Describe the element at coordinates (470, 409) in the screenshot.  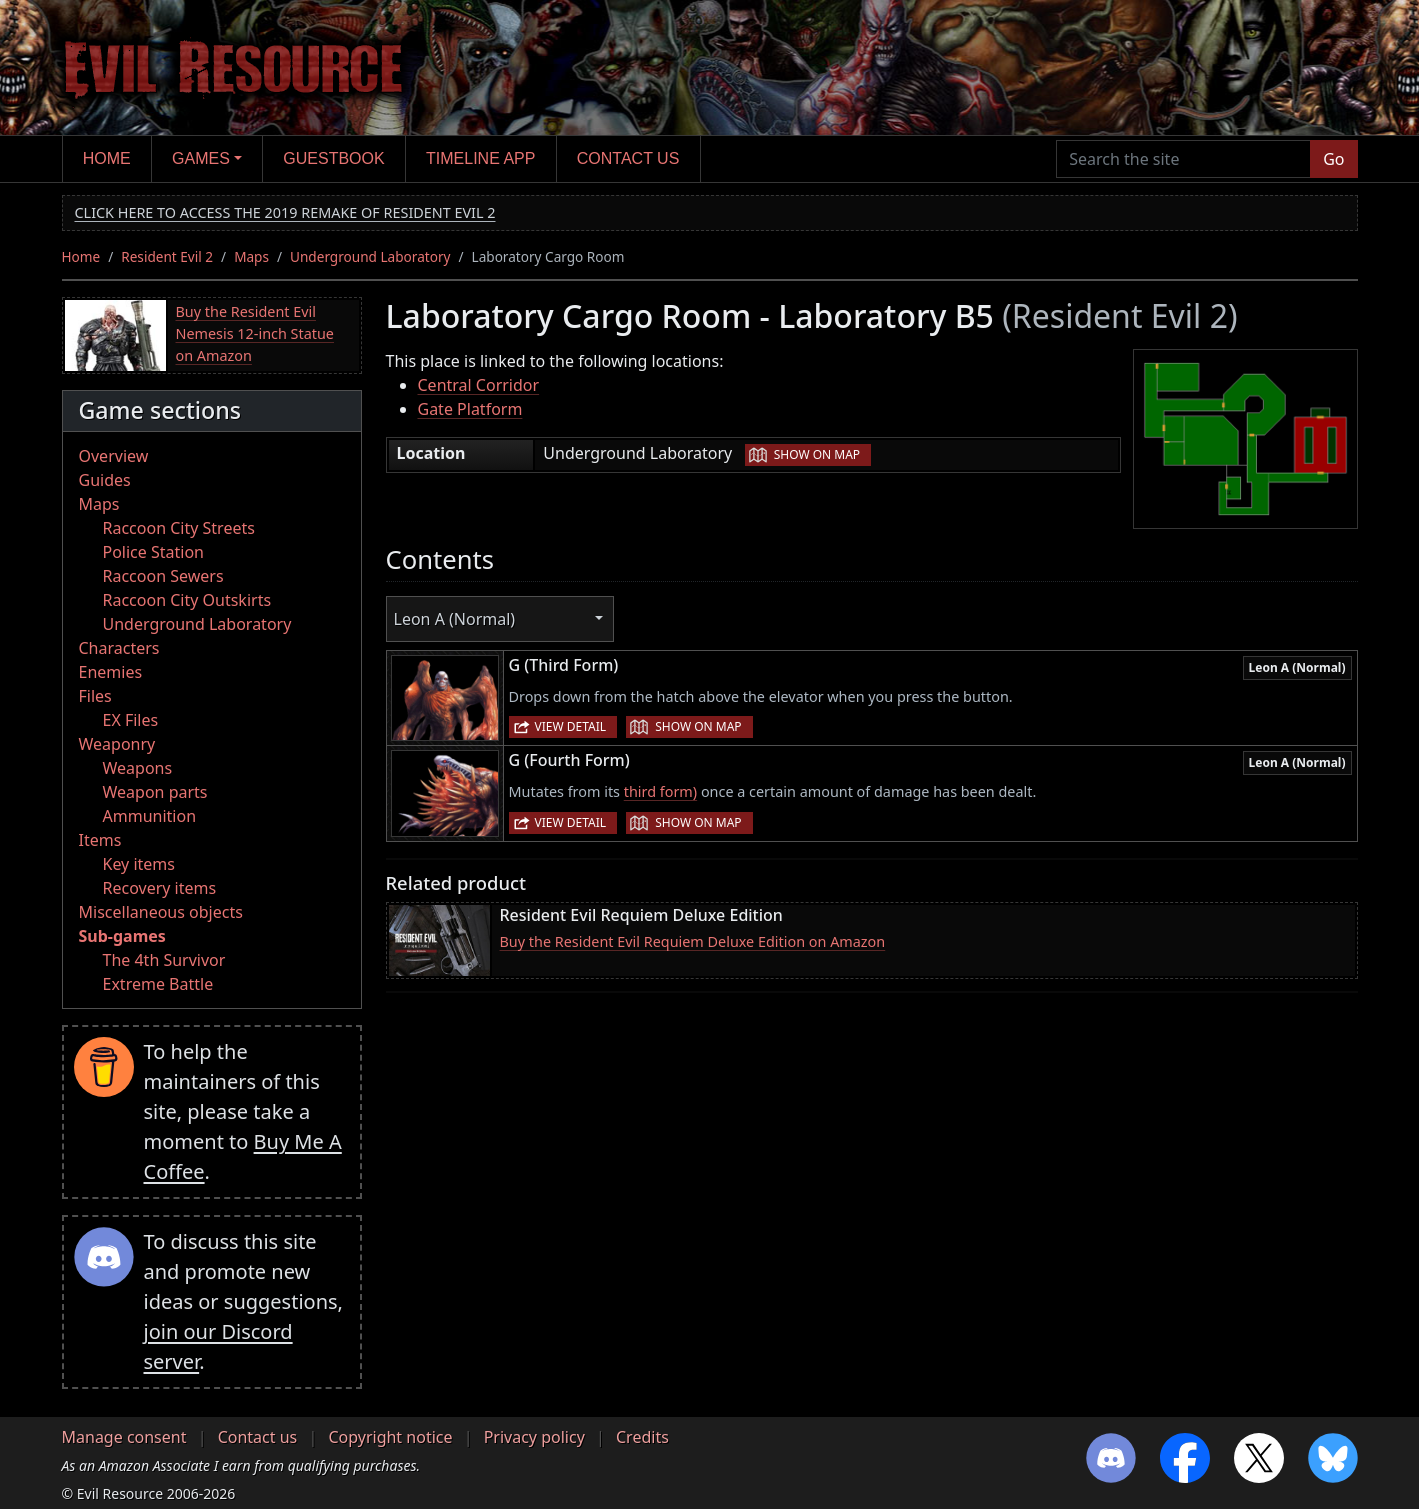
I see `Gate Platform` at that location.